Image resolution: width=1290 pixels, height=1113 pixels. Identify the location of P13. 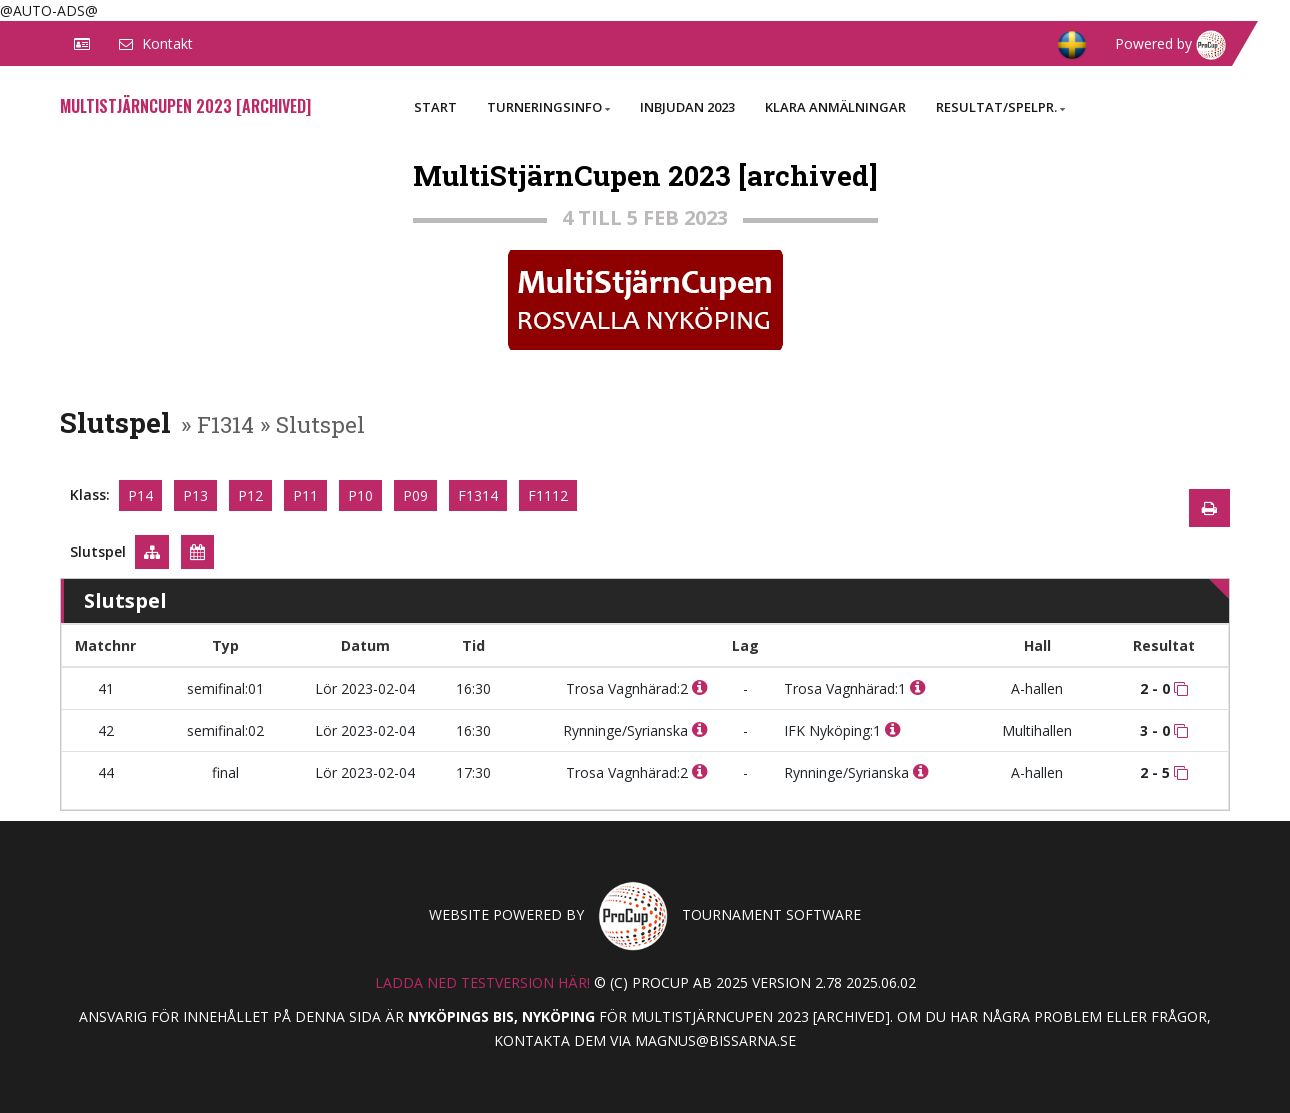
(195, 495).